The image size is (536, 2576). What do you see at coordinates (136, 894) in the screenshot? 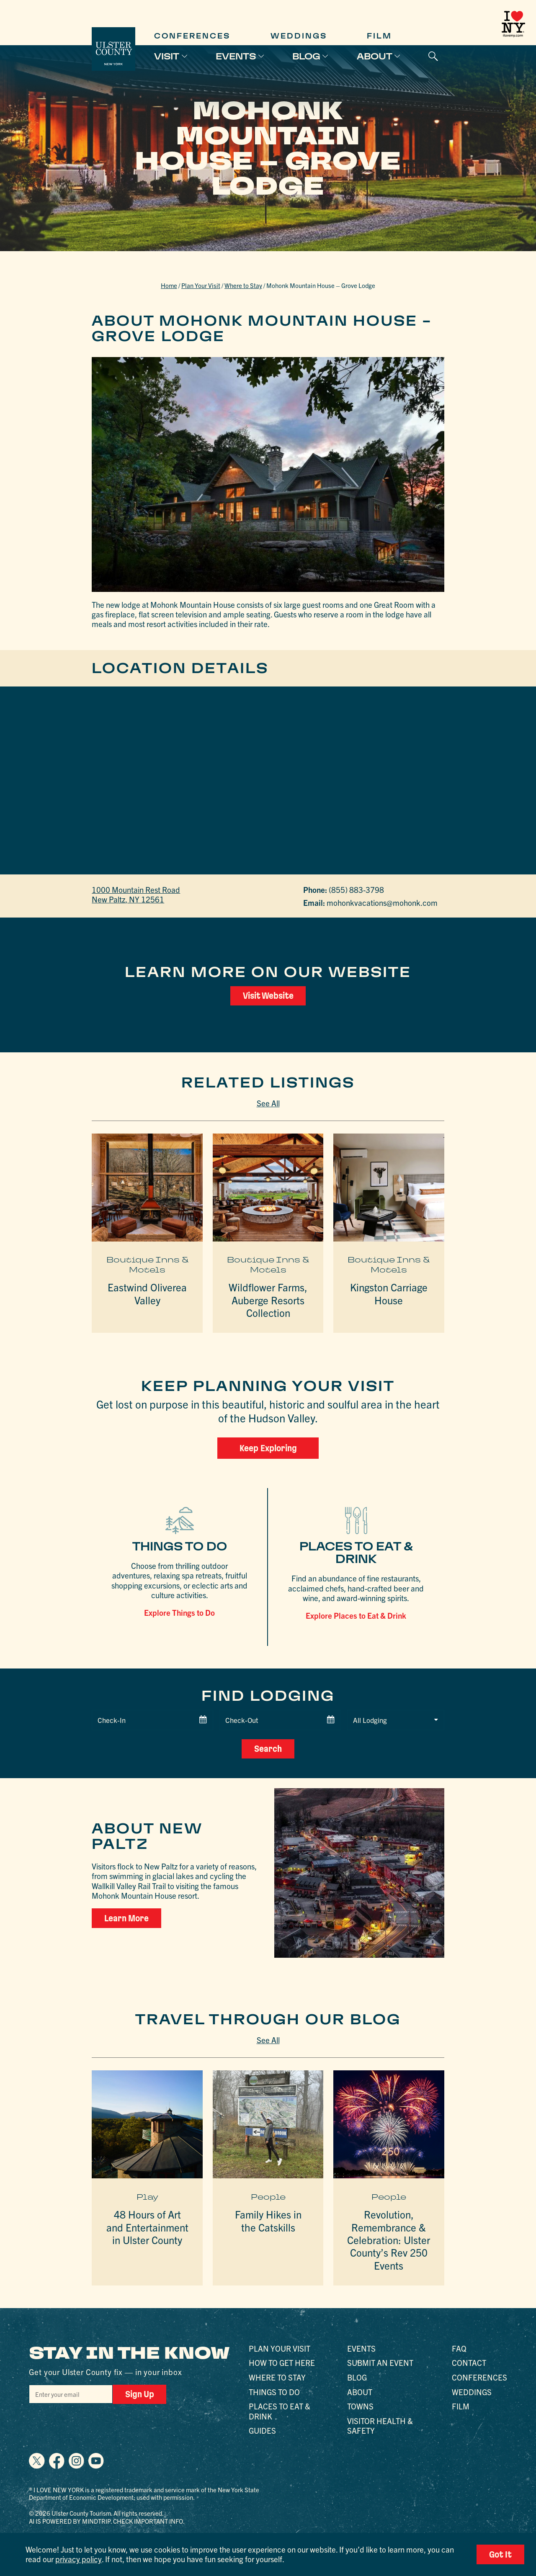
I see `1000 Mountain Rest RoadNew Paltz, NY 12561` at bounding box center [136, 894].